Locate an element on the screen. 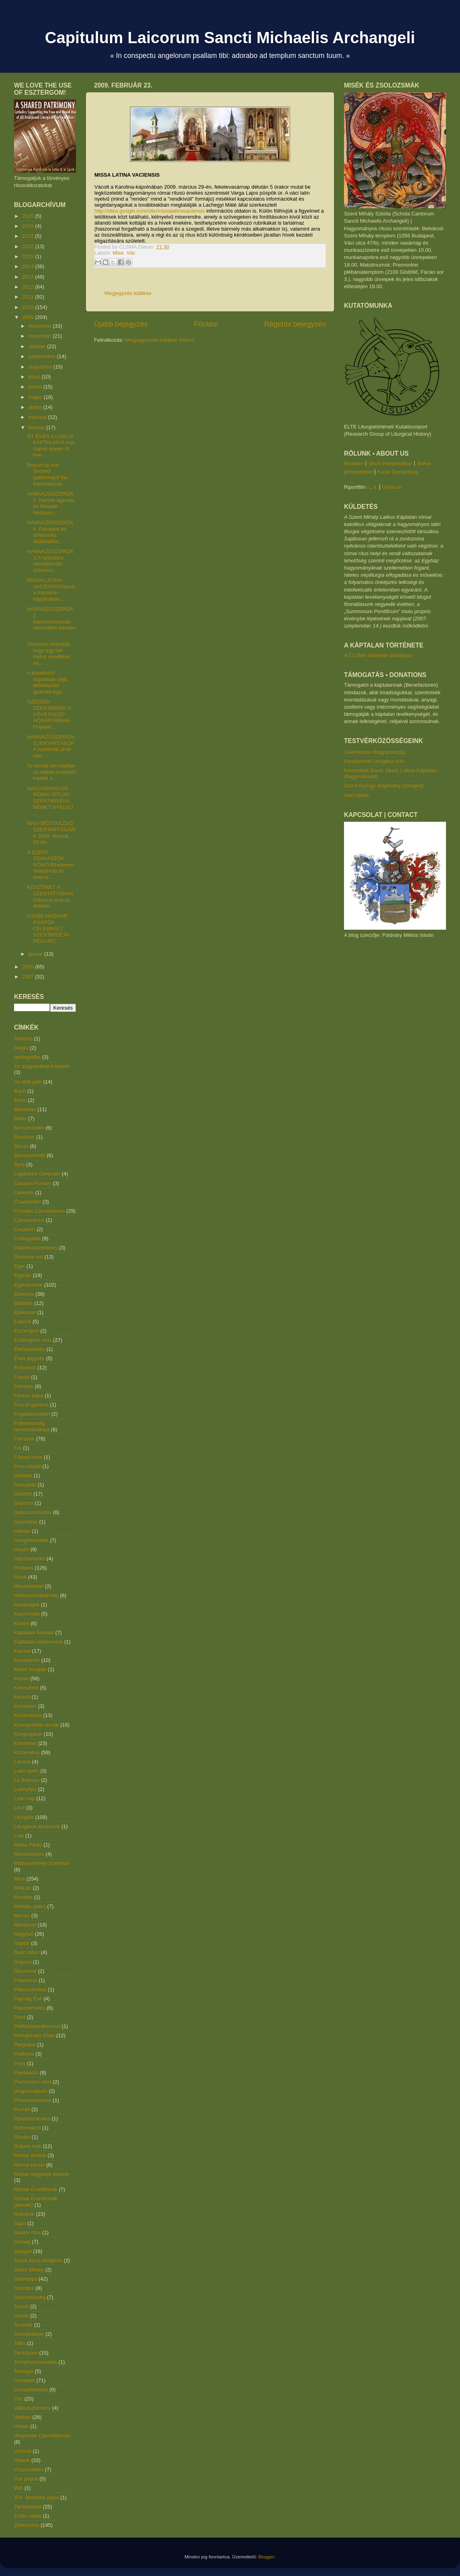  Szent Mihály is located at coordinates (29, 2270).